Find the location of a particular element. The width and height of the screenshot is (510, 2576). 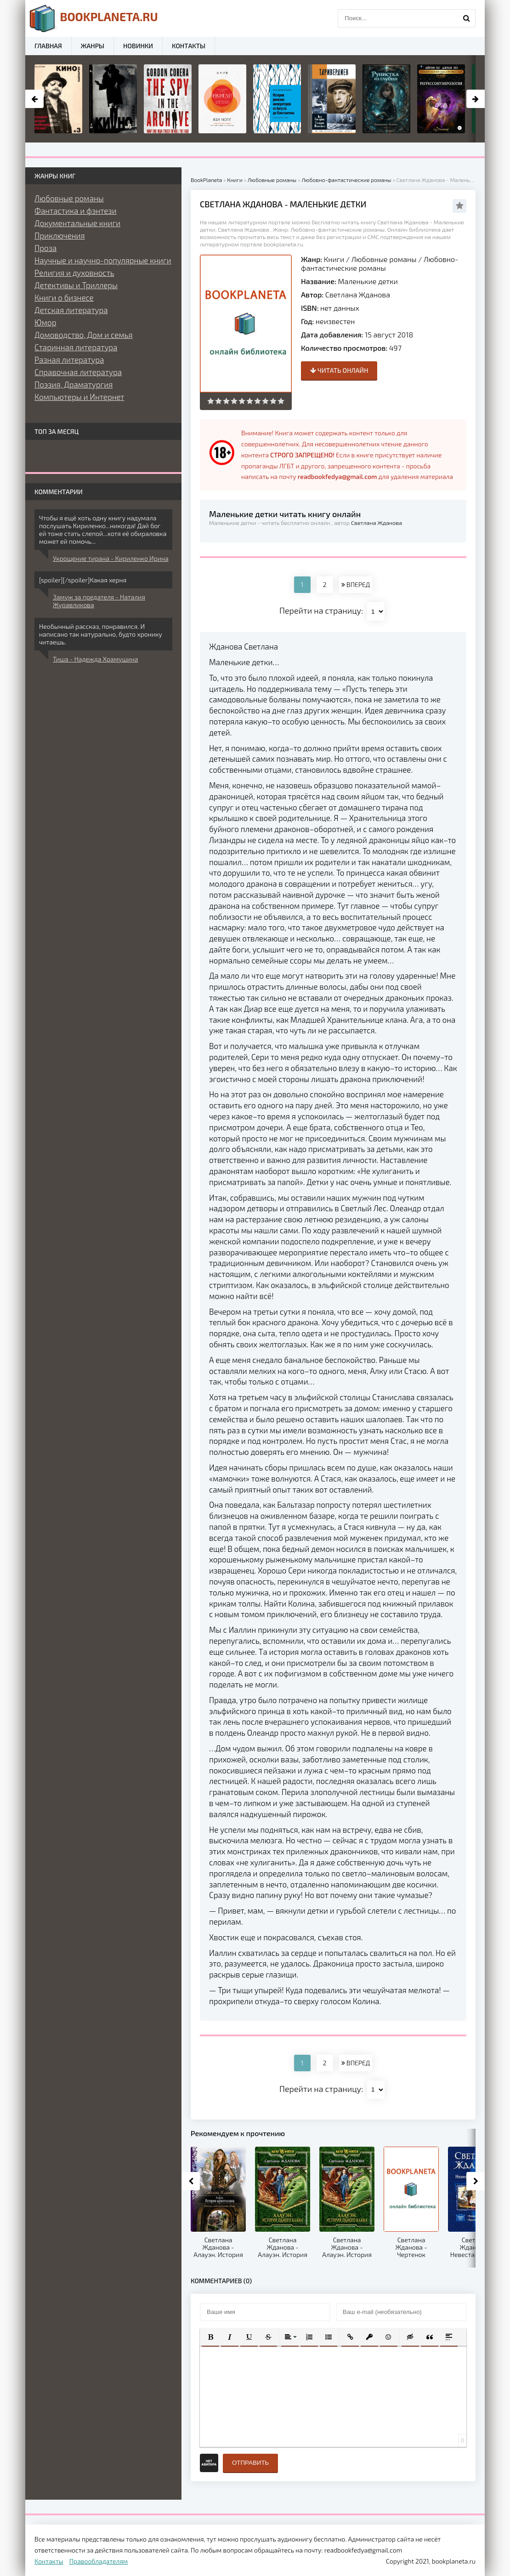

Старинная литература is located at coordinates (75, 347).